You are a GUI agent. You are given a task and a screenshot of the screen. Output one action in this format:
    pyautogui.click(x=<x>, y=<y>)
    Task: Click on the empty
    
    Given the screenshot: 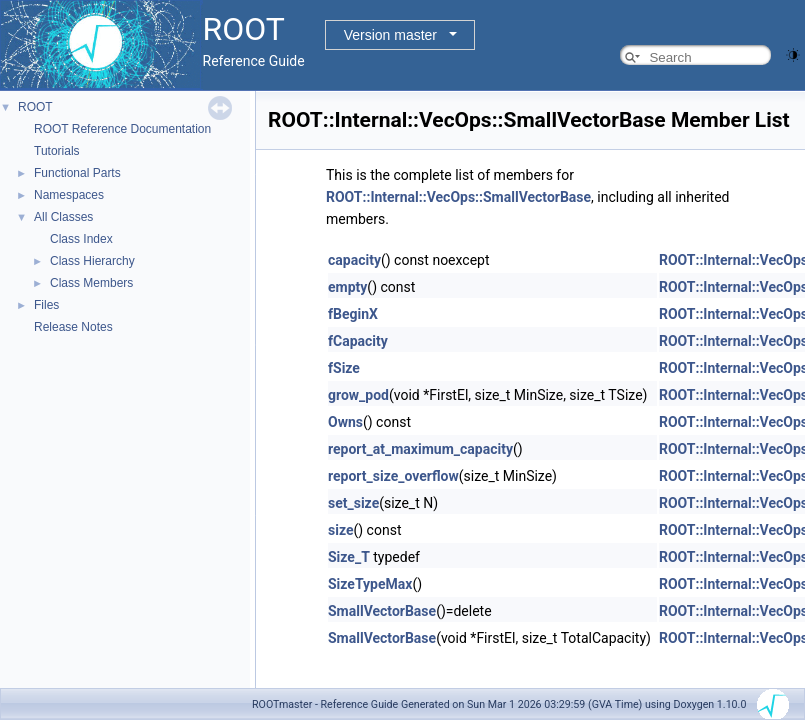 What is the action you would take?
    pyautogui.click(x=347, y=287)
    